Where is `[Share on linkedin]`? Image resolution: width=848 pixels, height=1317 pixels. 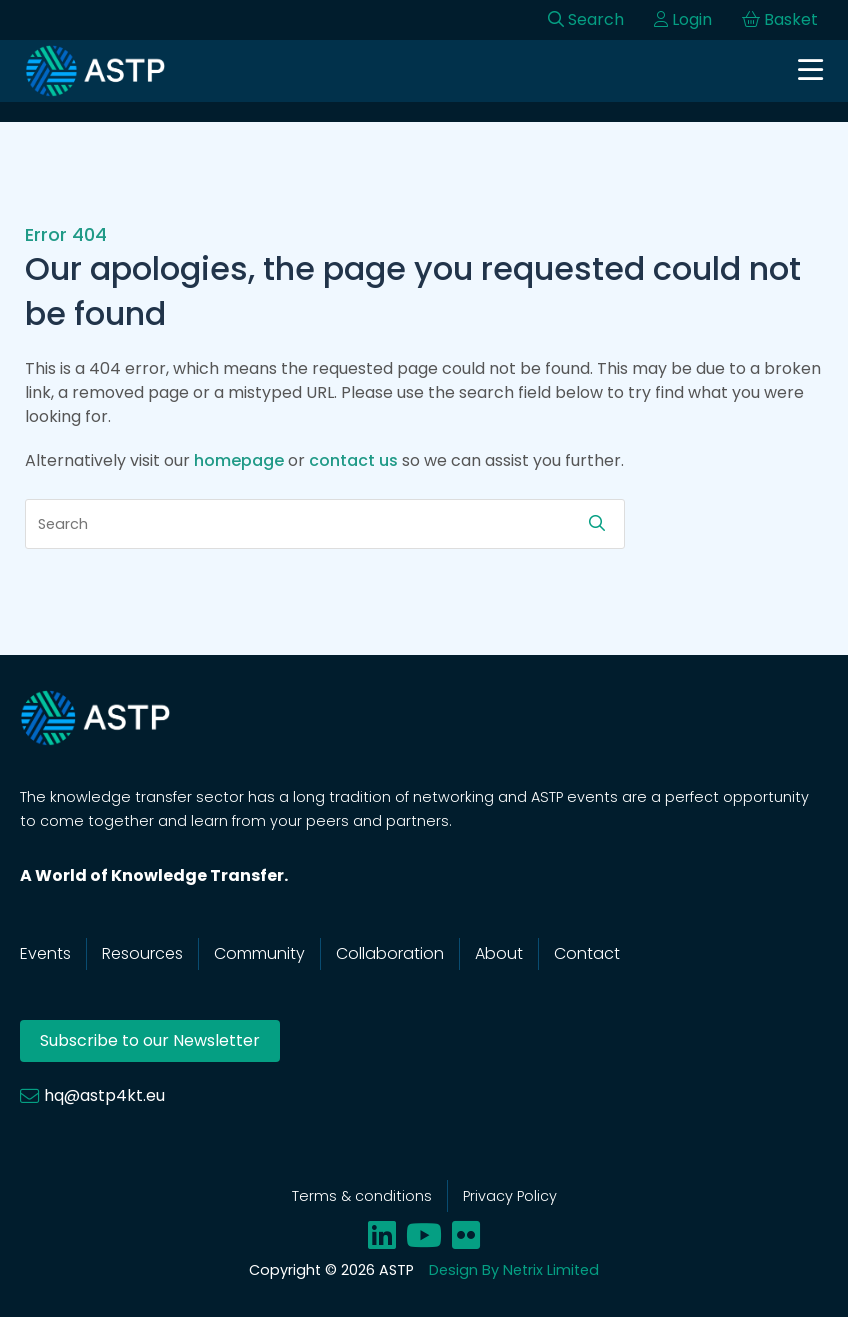 [Share on linkedin] is located at coordinates (382, 1235).